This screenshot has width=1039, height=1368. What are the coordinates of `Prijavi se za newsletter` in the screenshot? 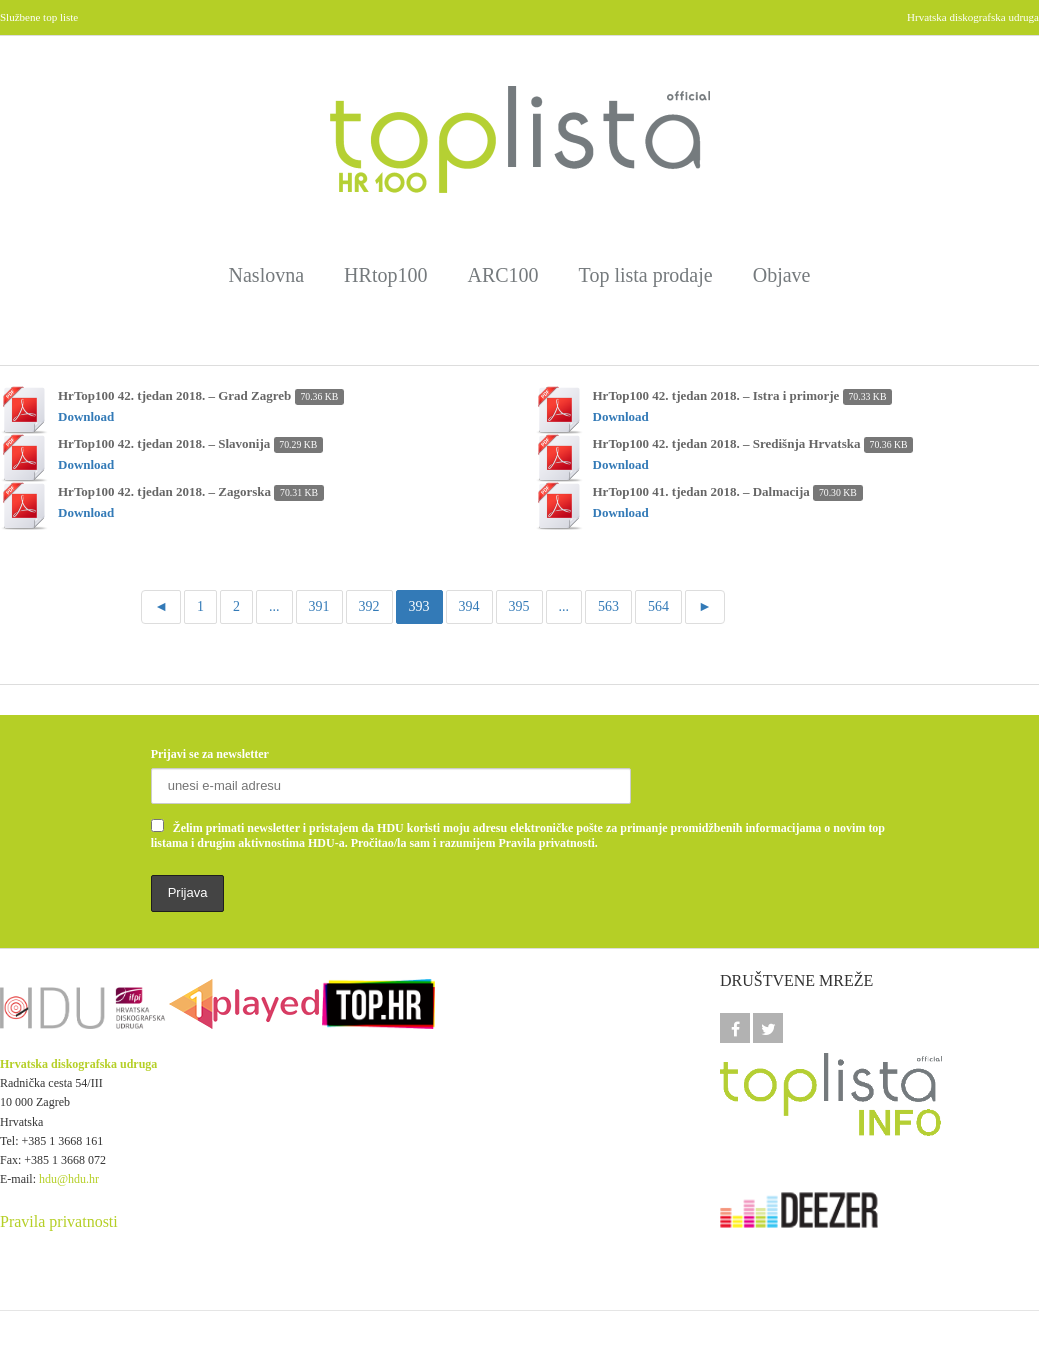 It's located at (210, 754).